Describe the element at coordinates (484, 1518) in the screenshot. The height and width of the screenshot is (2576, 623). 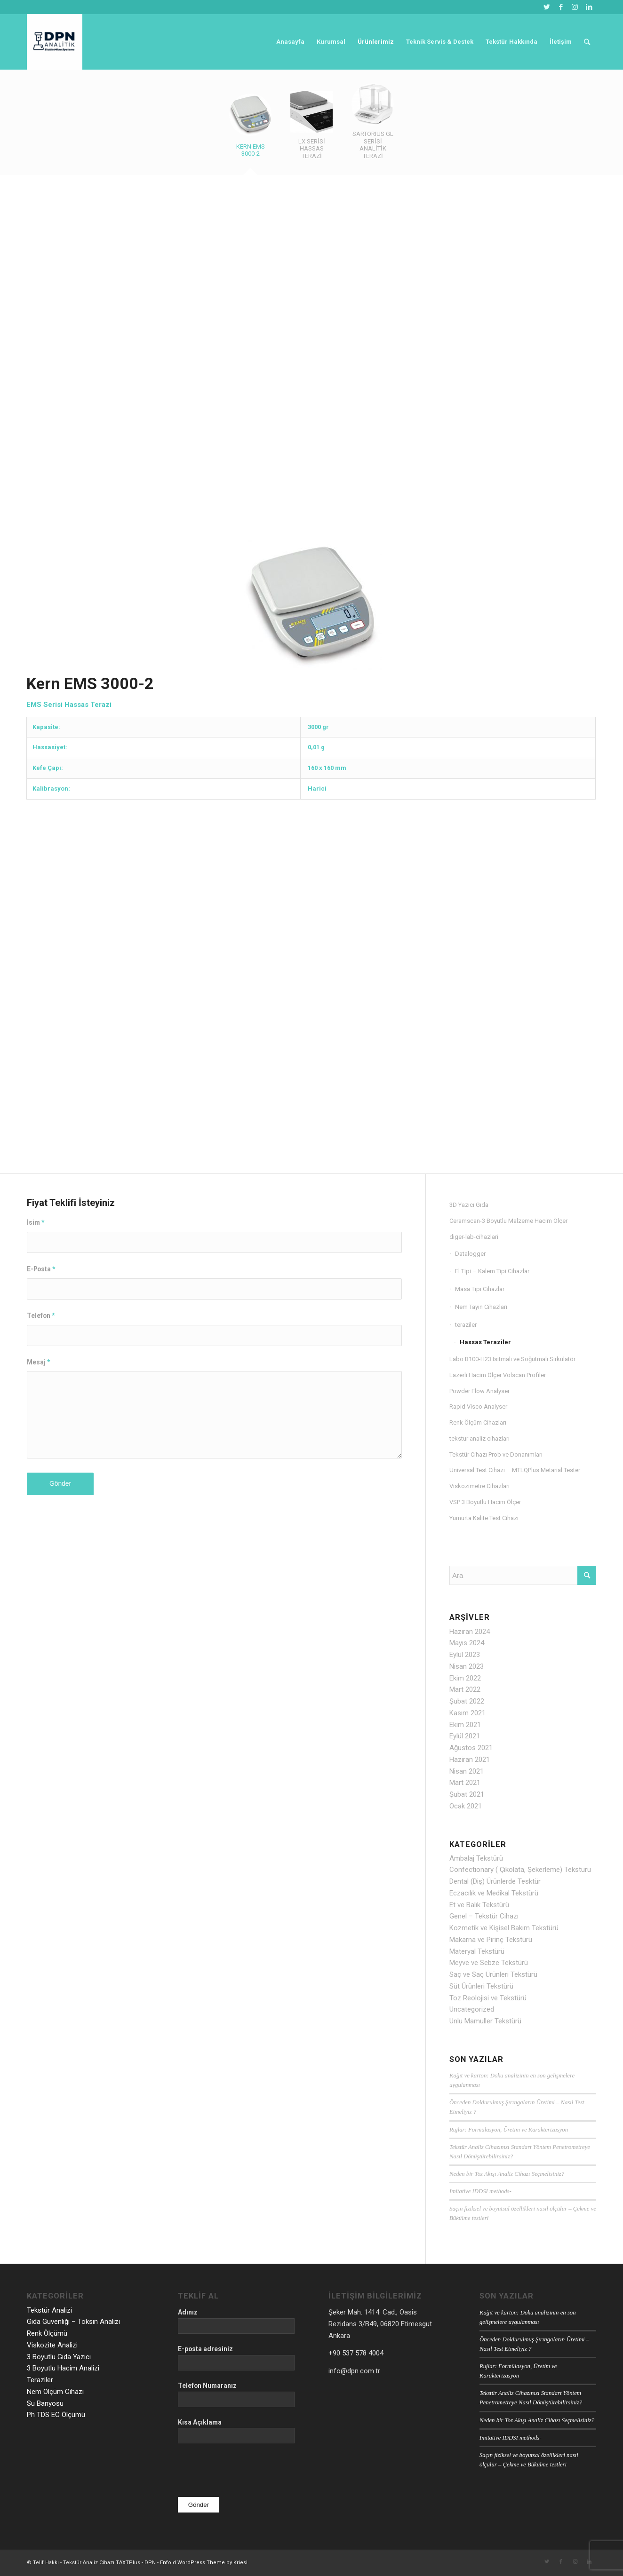
I see `Yumurta Kalite Test Cihazı` at that location.